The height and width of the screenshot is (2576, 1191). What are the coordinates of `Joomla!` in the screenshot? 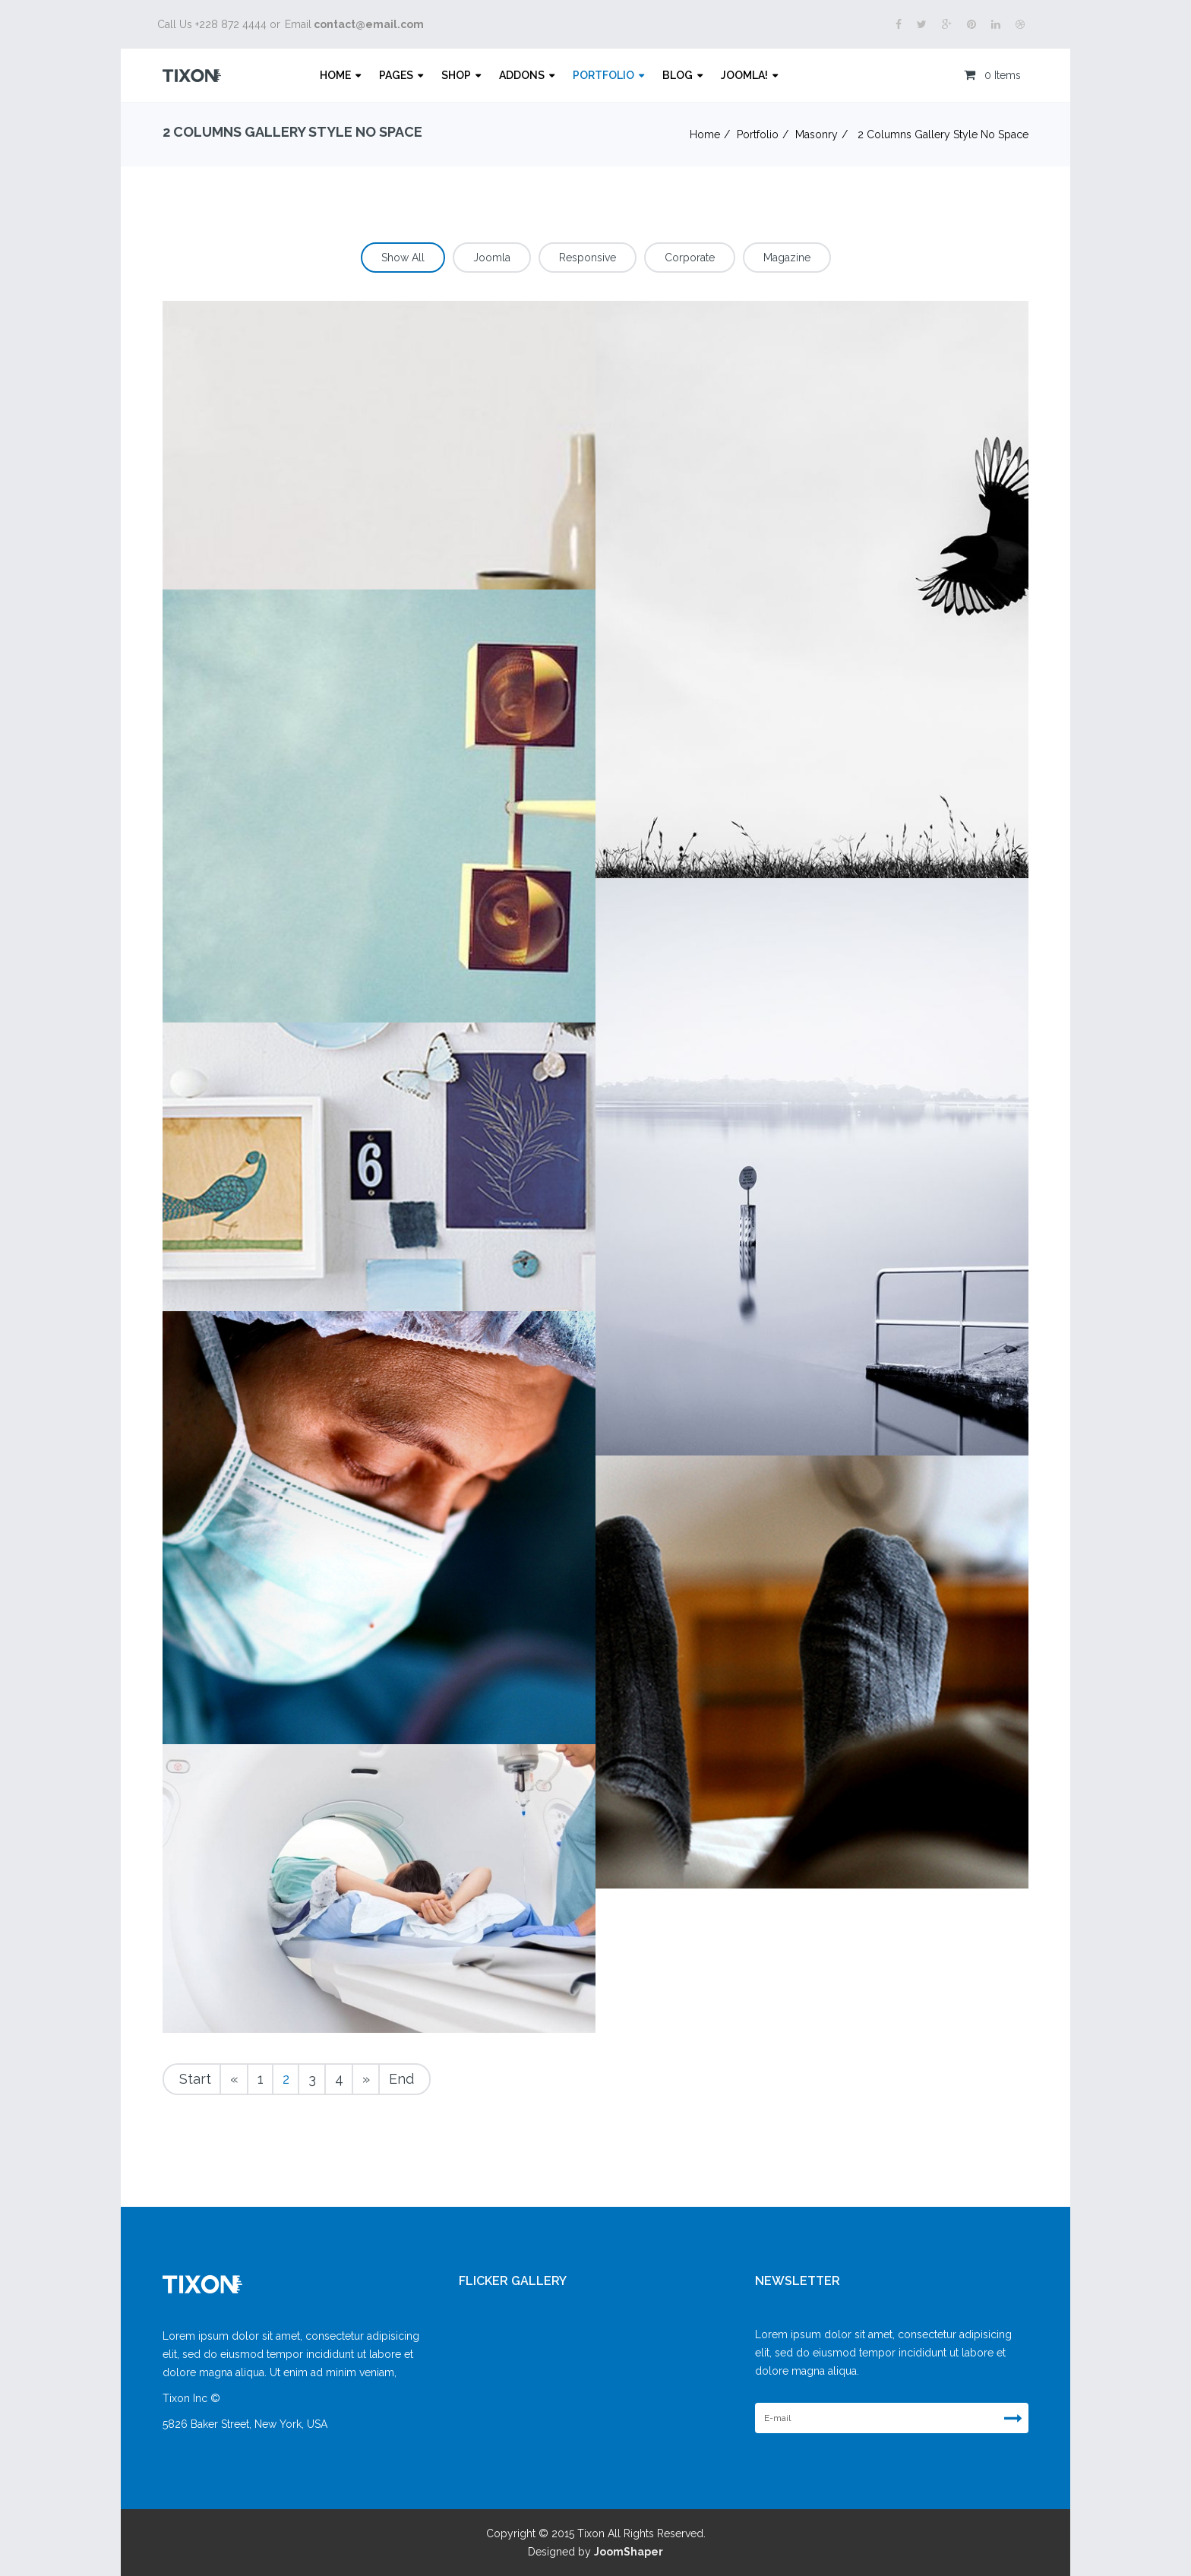 It's located at (744, 75).